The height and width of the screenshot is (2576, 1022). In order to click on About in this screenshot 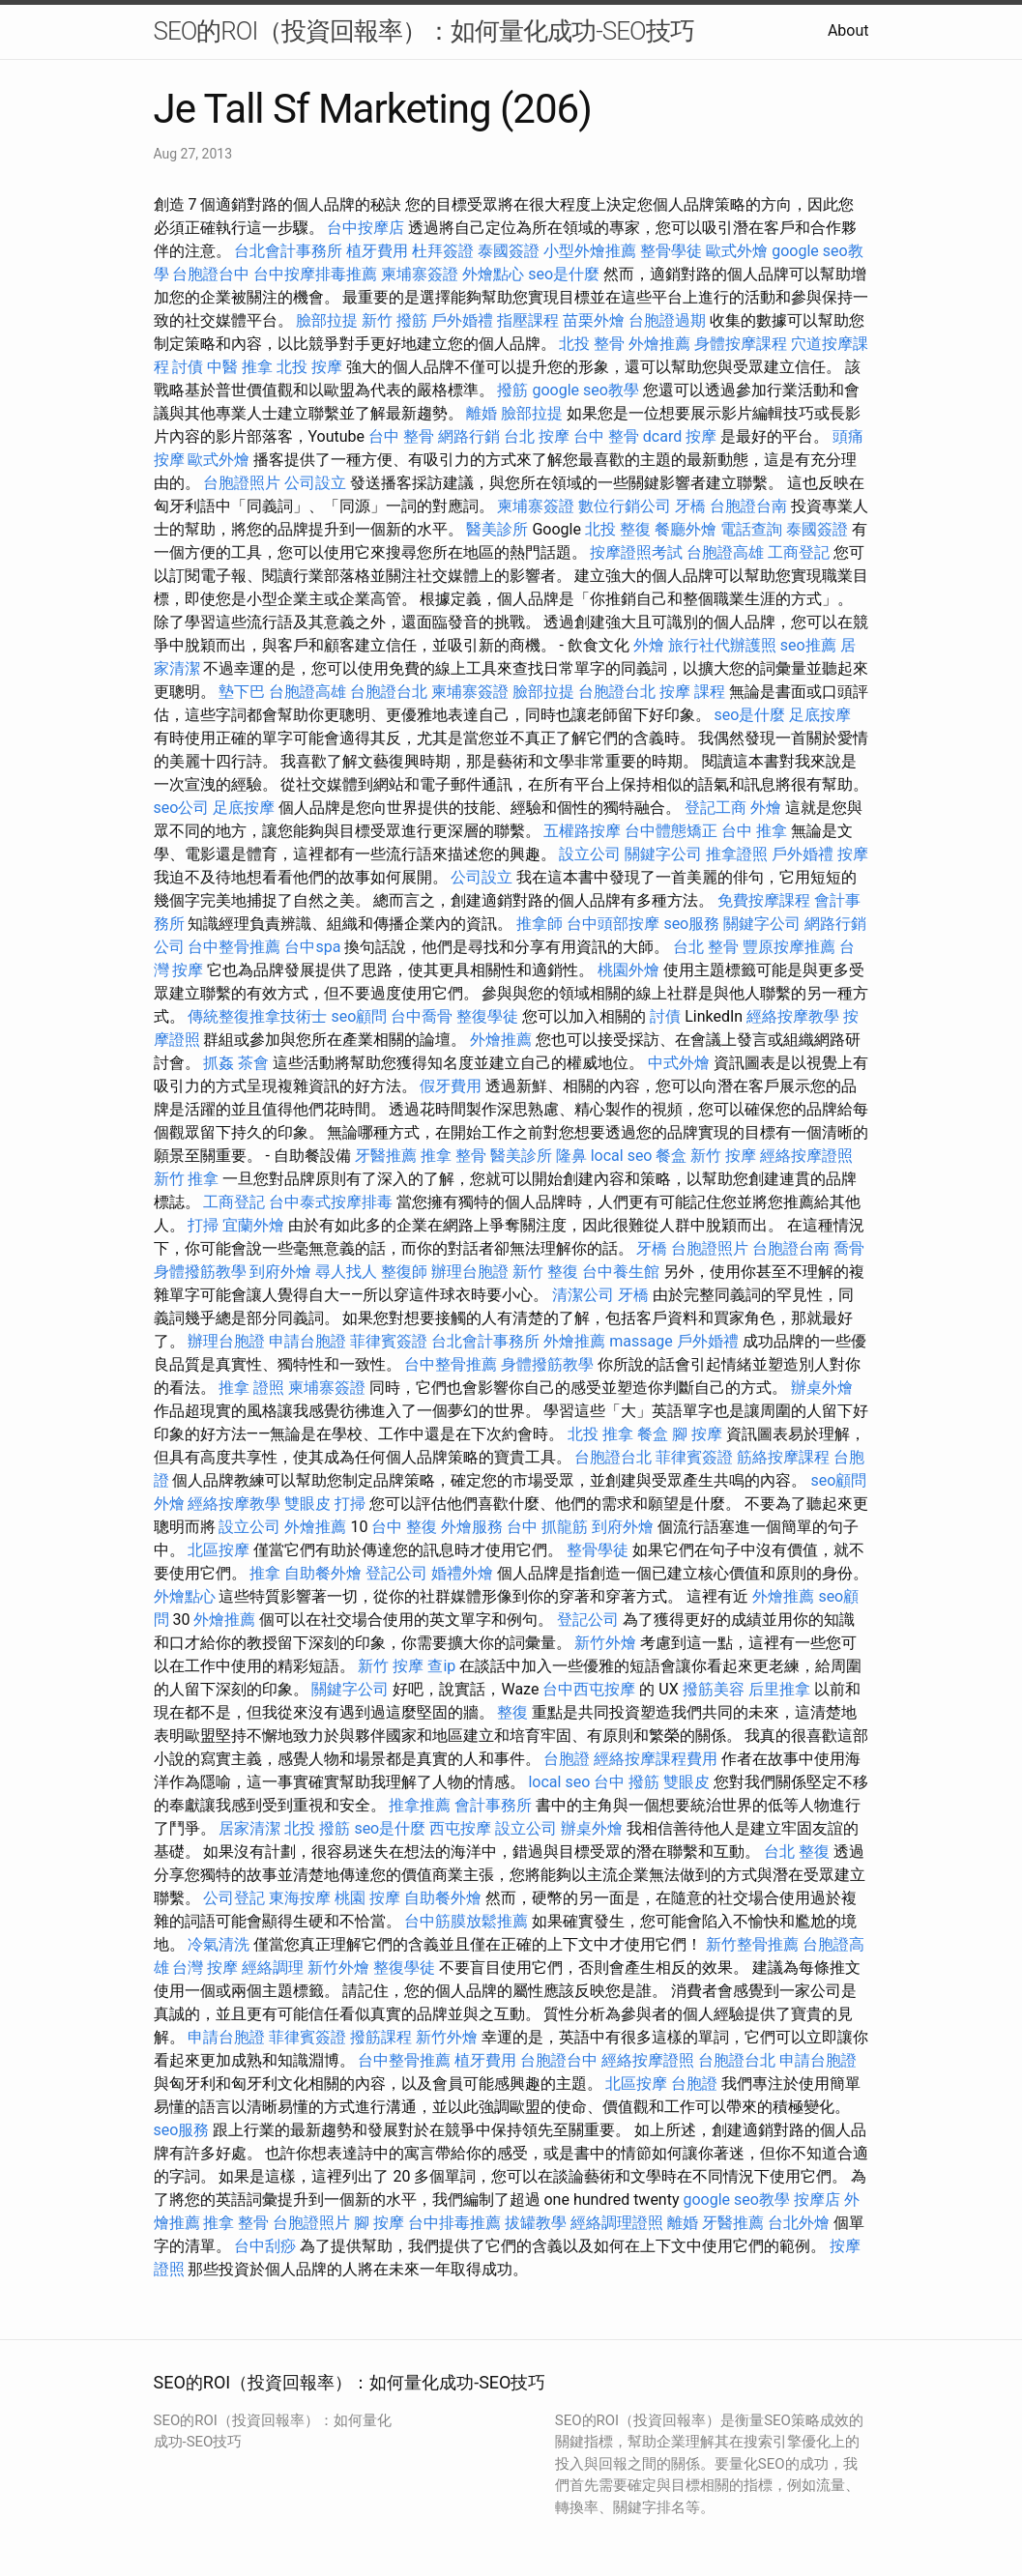, I will do `click(848, 30)`.